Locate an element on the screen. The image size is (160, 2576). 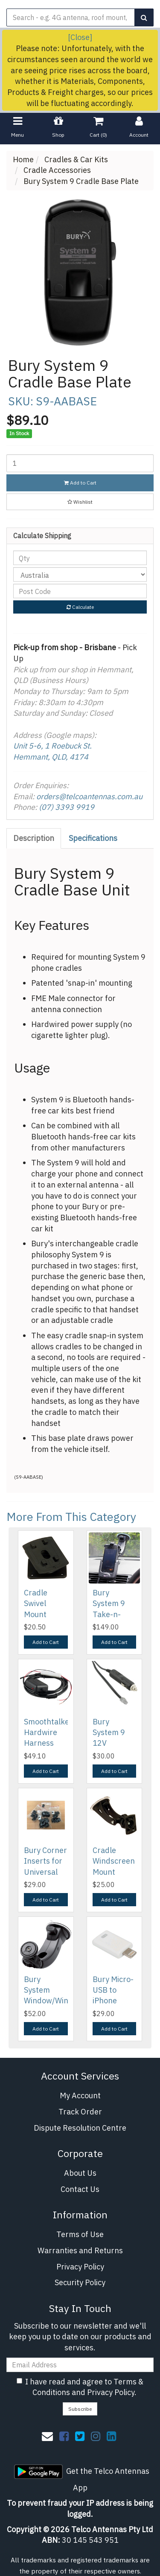
[Email Address] is located at coordinates (80, 2365).